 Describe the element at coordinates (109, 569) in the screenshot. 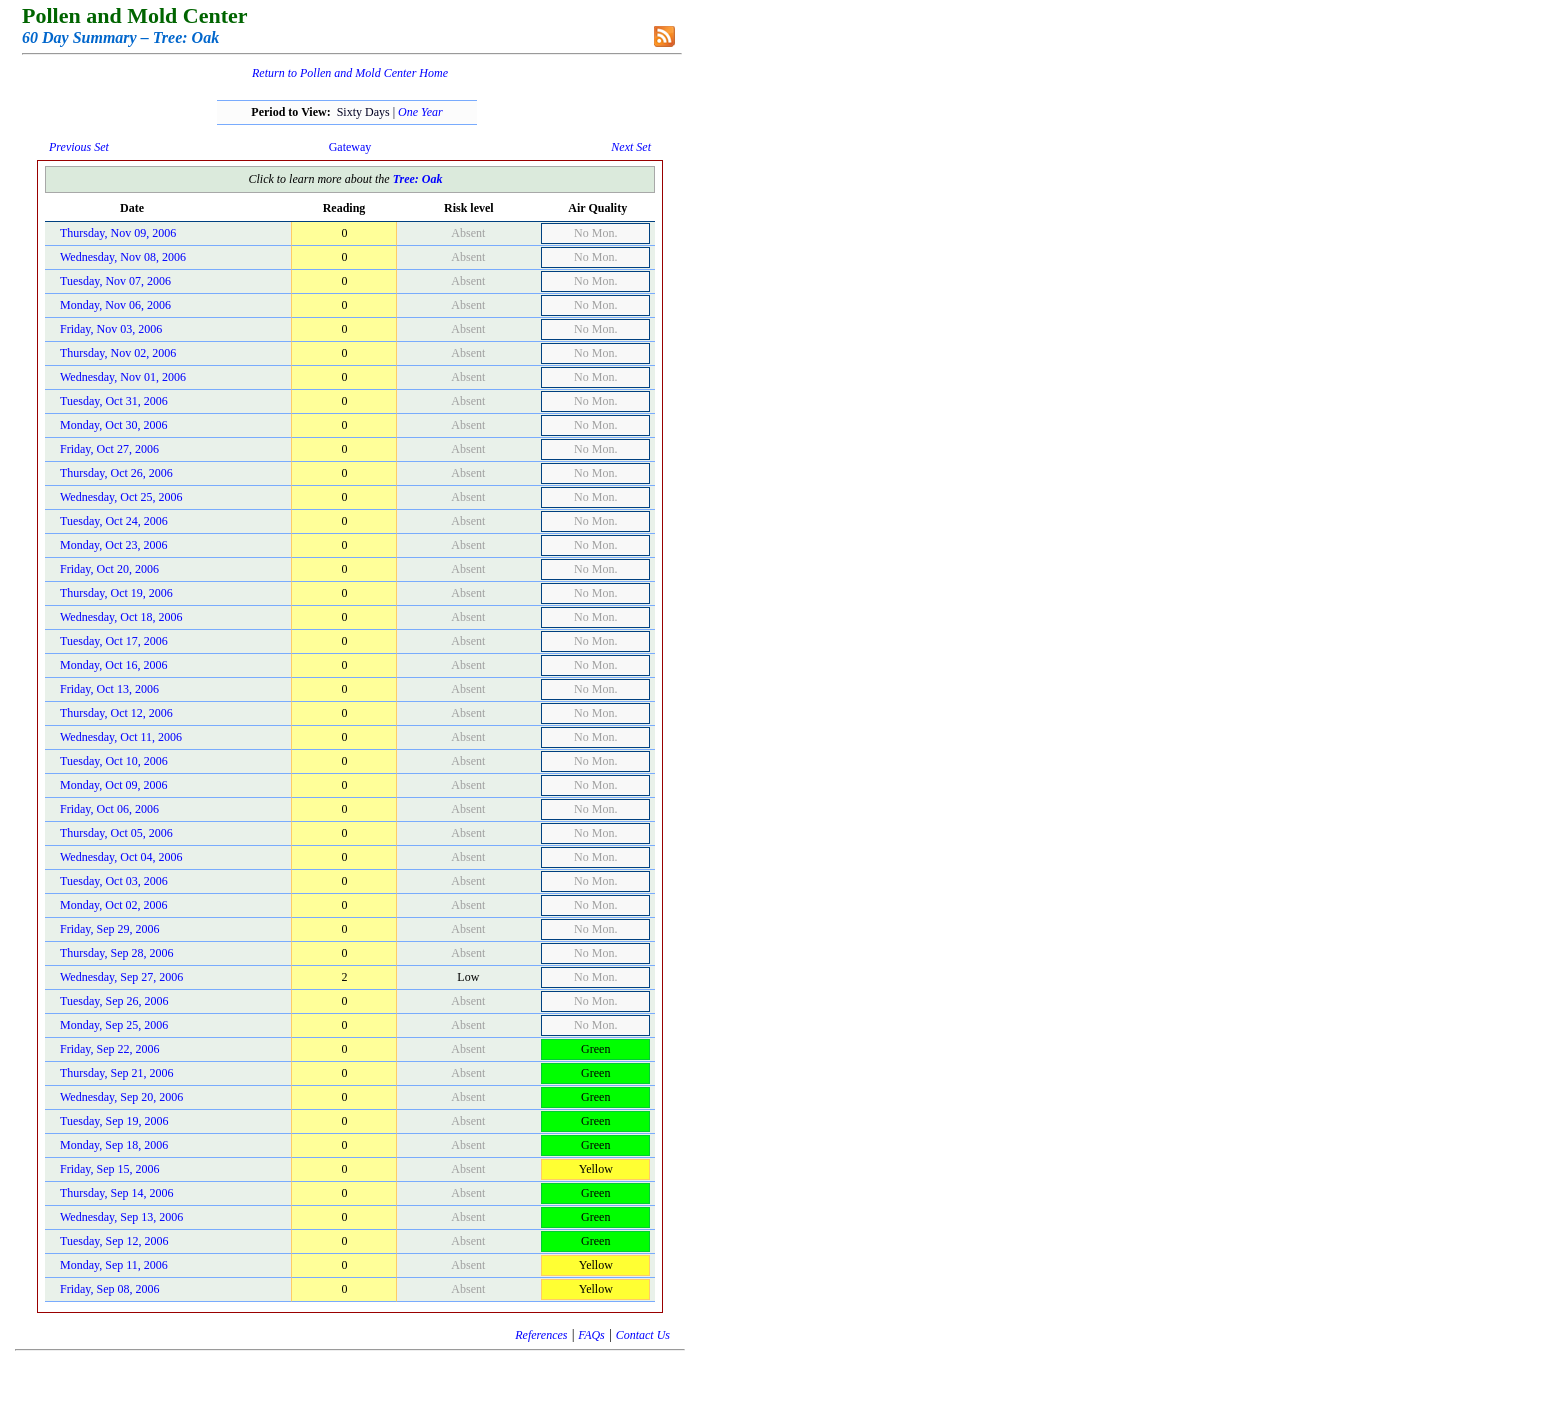

I see `Friday, Oct 20, 2006` at that location.